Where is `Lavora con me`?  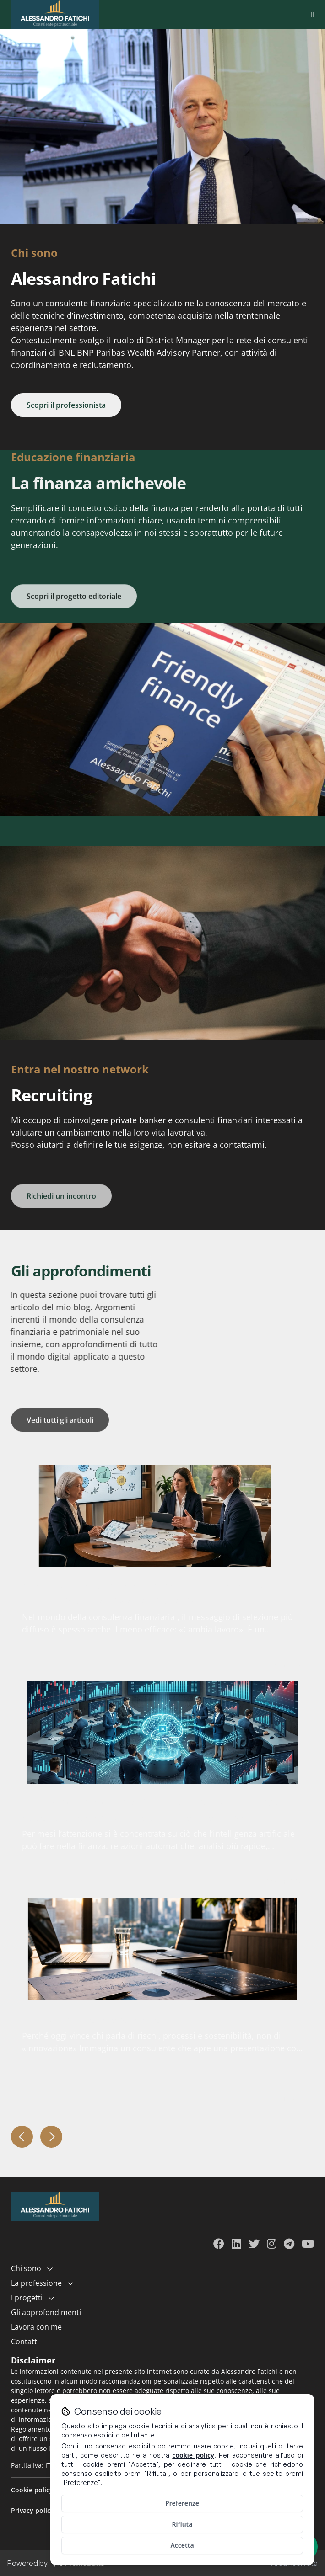 Lavora con me is located at coordinates (36, 2327).